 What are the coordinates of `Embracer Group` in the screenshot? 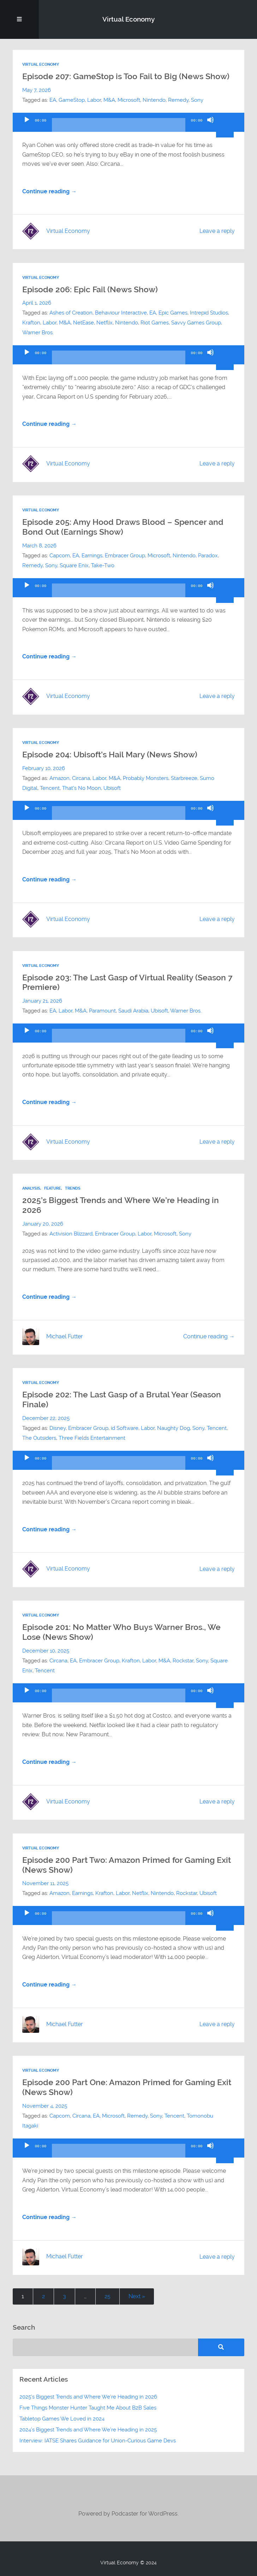 It's located at (125, 555).